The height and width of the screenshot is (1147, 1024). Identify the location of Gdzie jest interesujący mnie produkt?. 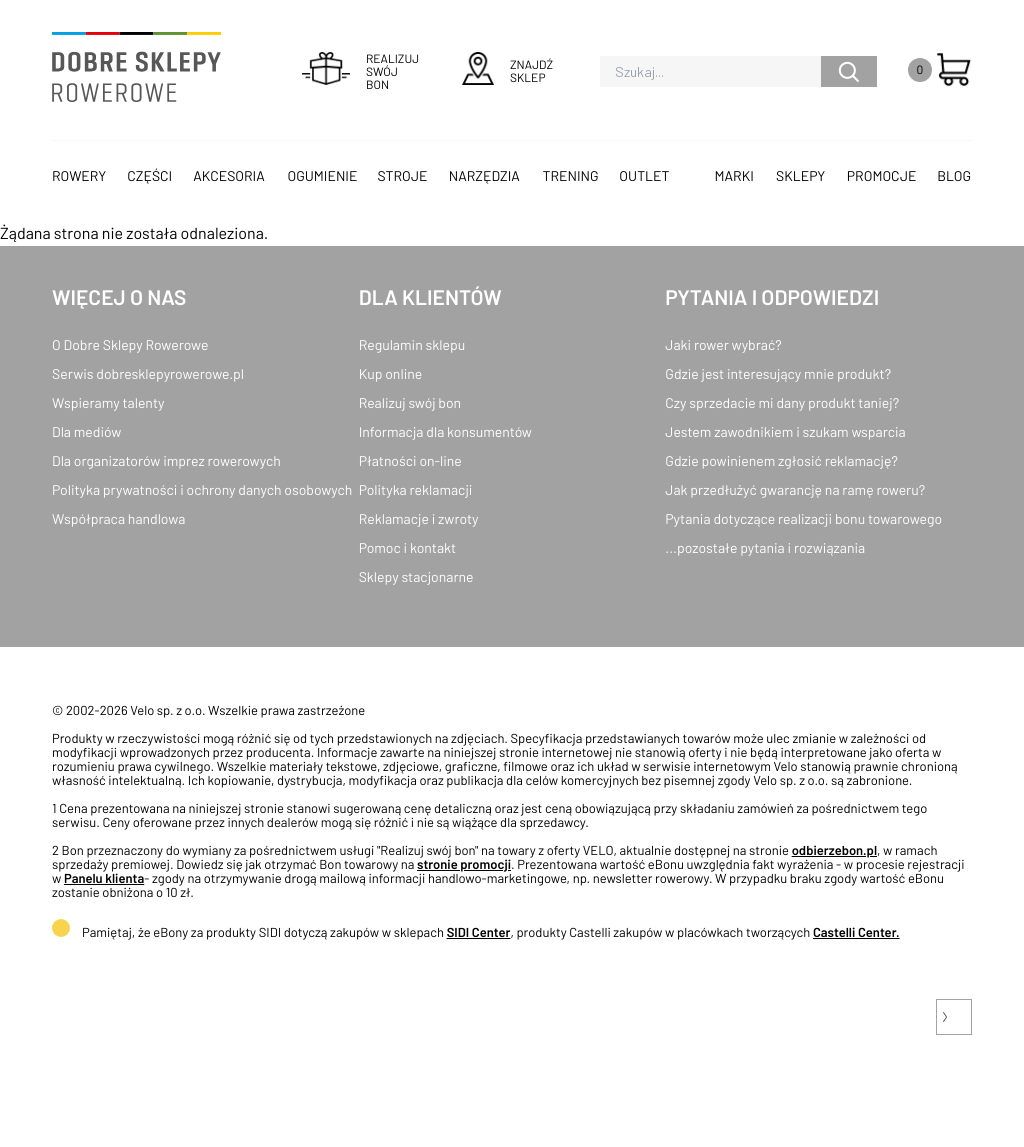
(778, 373).